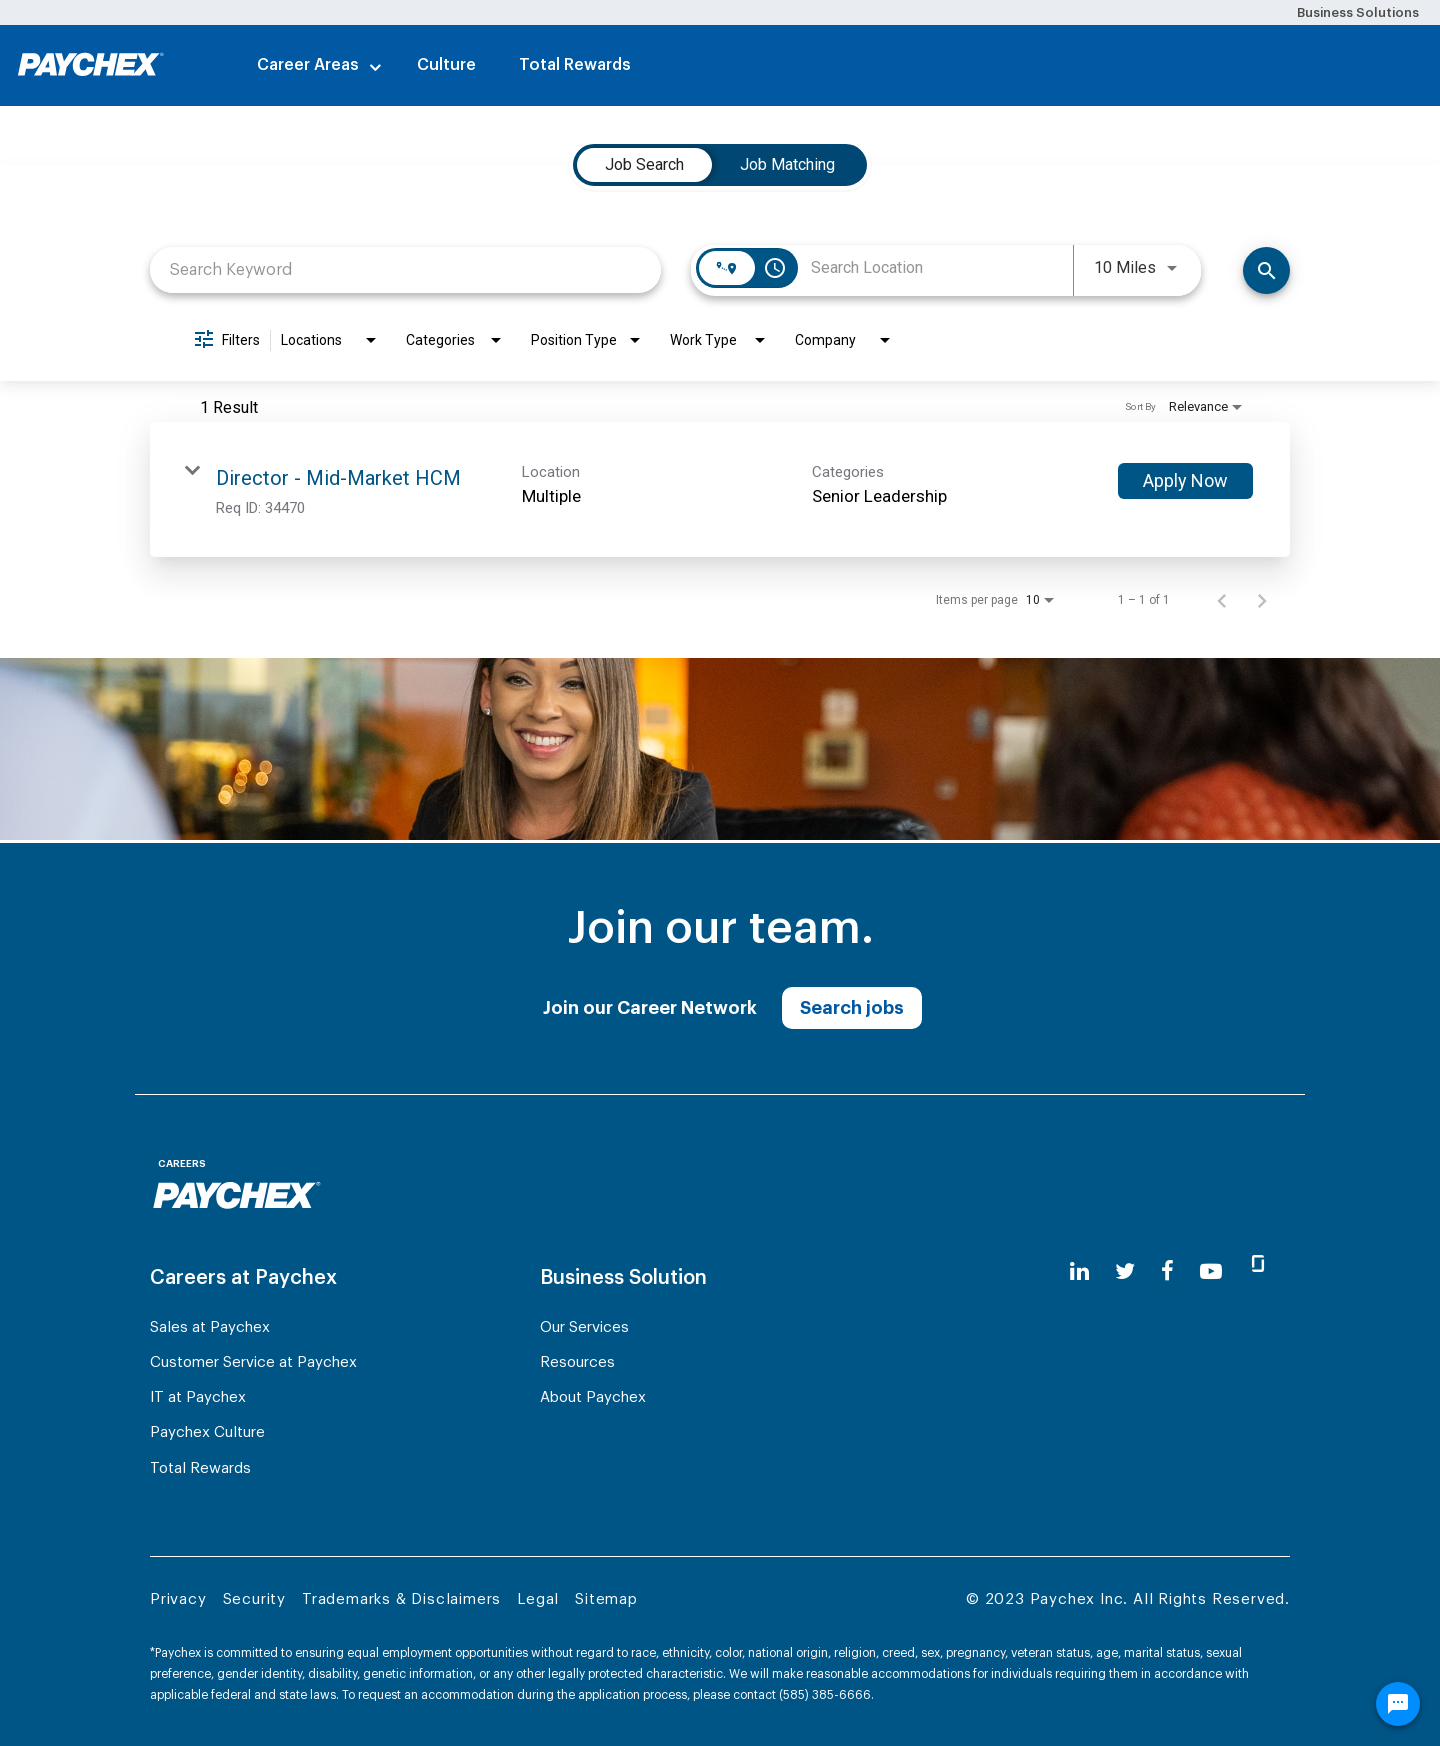 Image resolution: width=1440 pixels, height=1746 pixels. Describe the element at coordinates (720, 489) in the screenshot. I see `[link]` at that location.